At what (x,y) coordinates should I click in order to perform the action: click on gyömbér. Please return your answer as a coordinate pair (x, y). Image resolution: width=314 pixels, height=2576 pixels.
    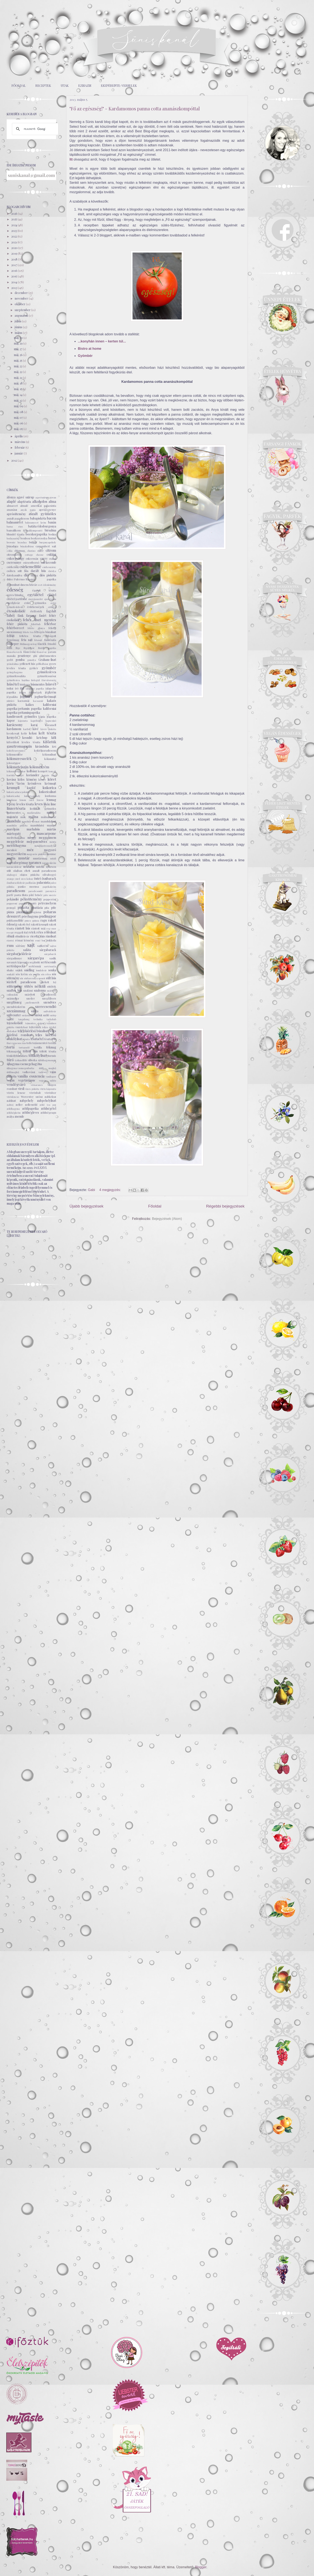
    Looking at the image, I should click on (49, 667).